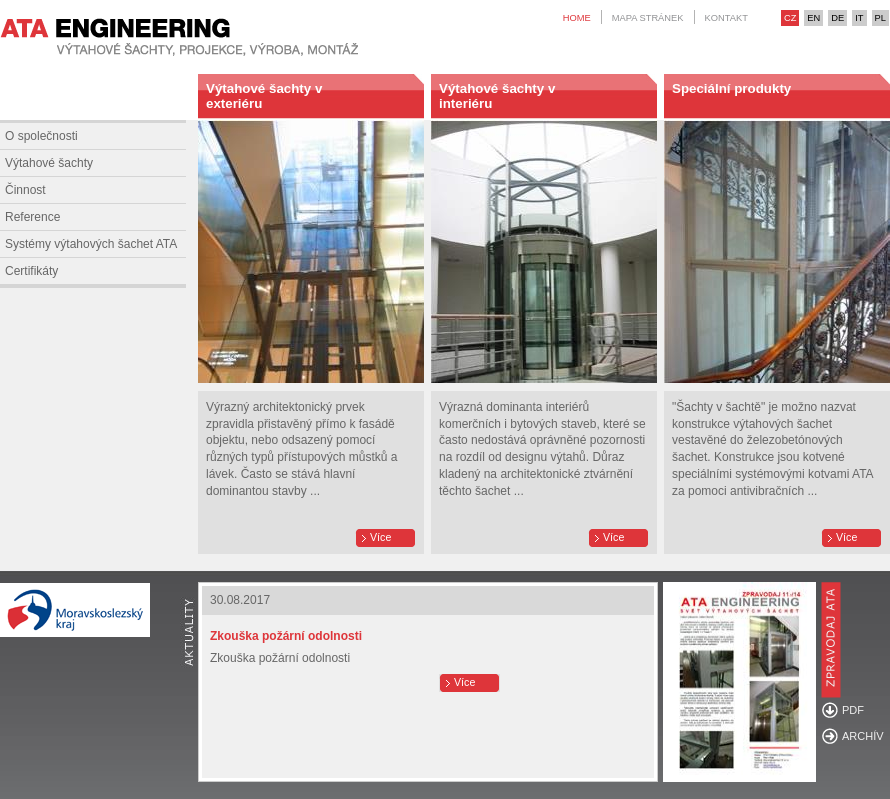 Image resolution: width=890 pixels, height=799 pixels. What do you see at coordinates (264, 96) in the screenshot?
I see `Výtahové šachty v exteriéru` at bounding box center [264, 96].